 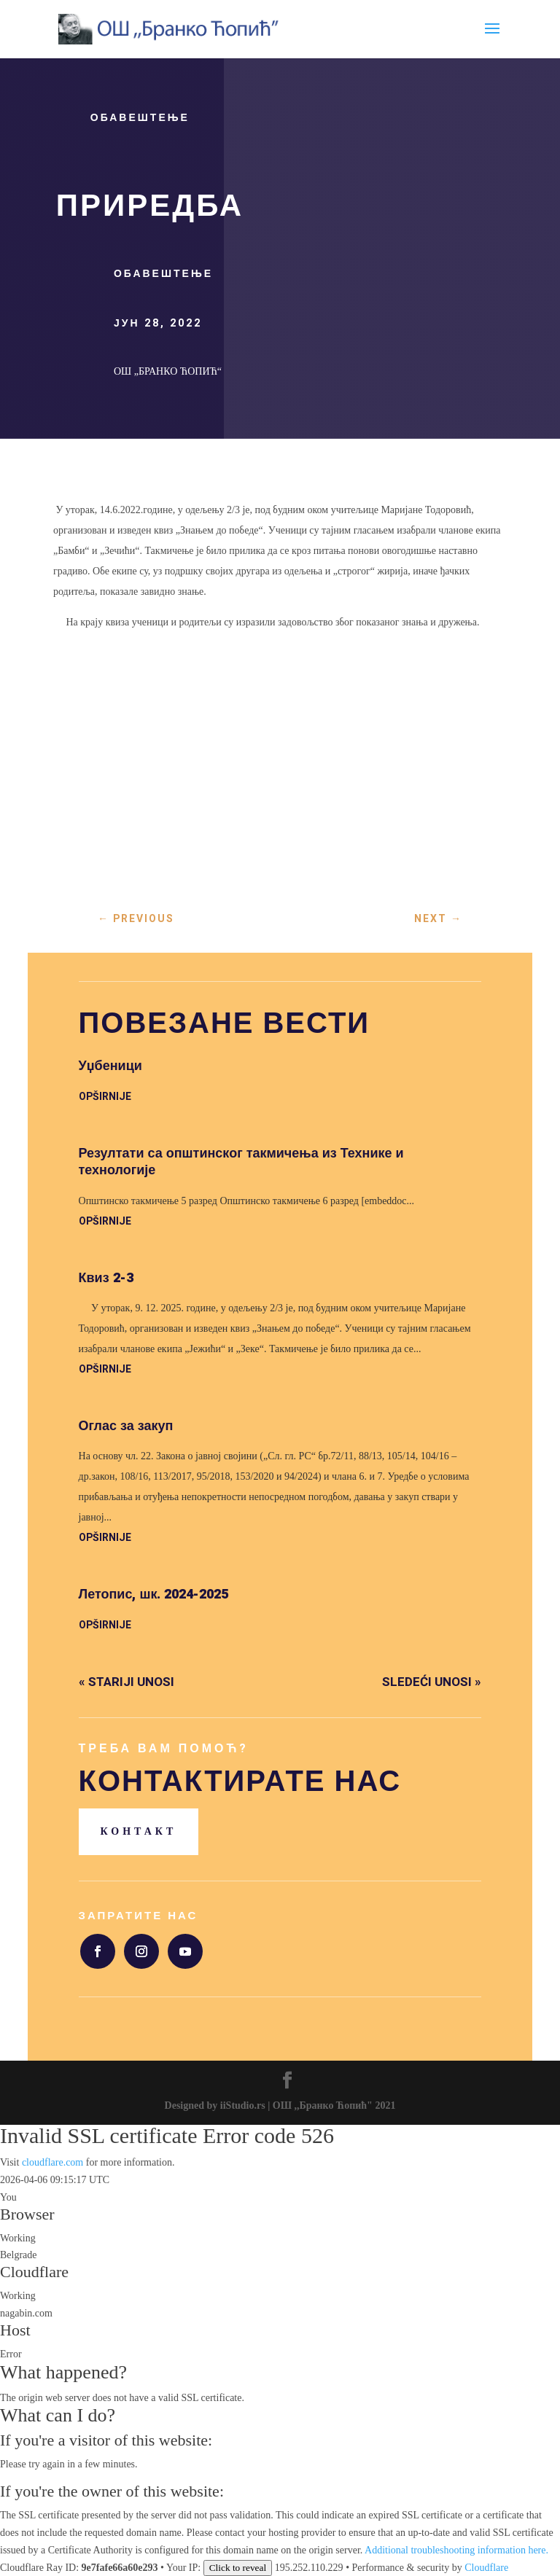 I want to click on Click to reveal, so click(x=237, y=2567).